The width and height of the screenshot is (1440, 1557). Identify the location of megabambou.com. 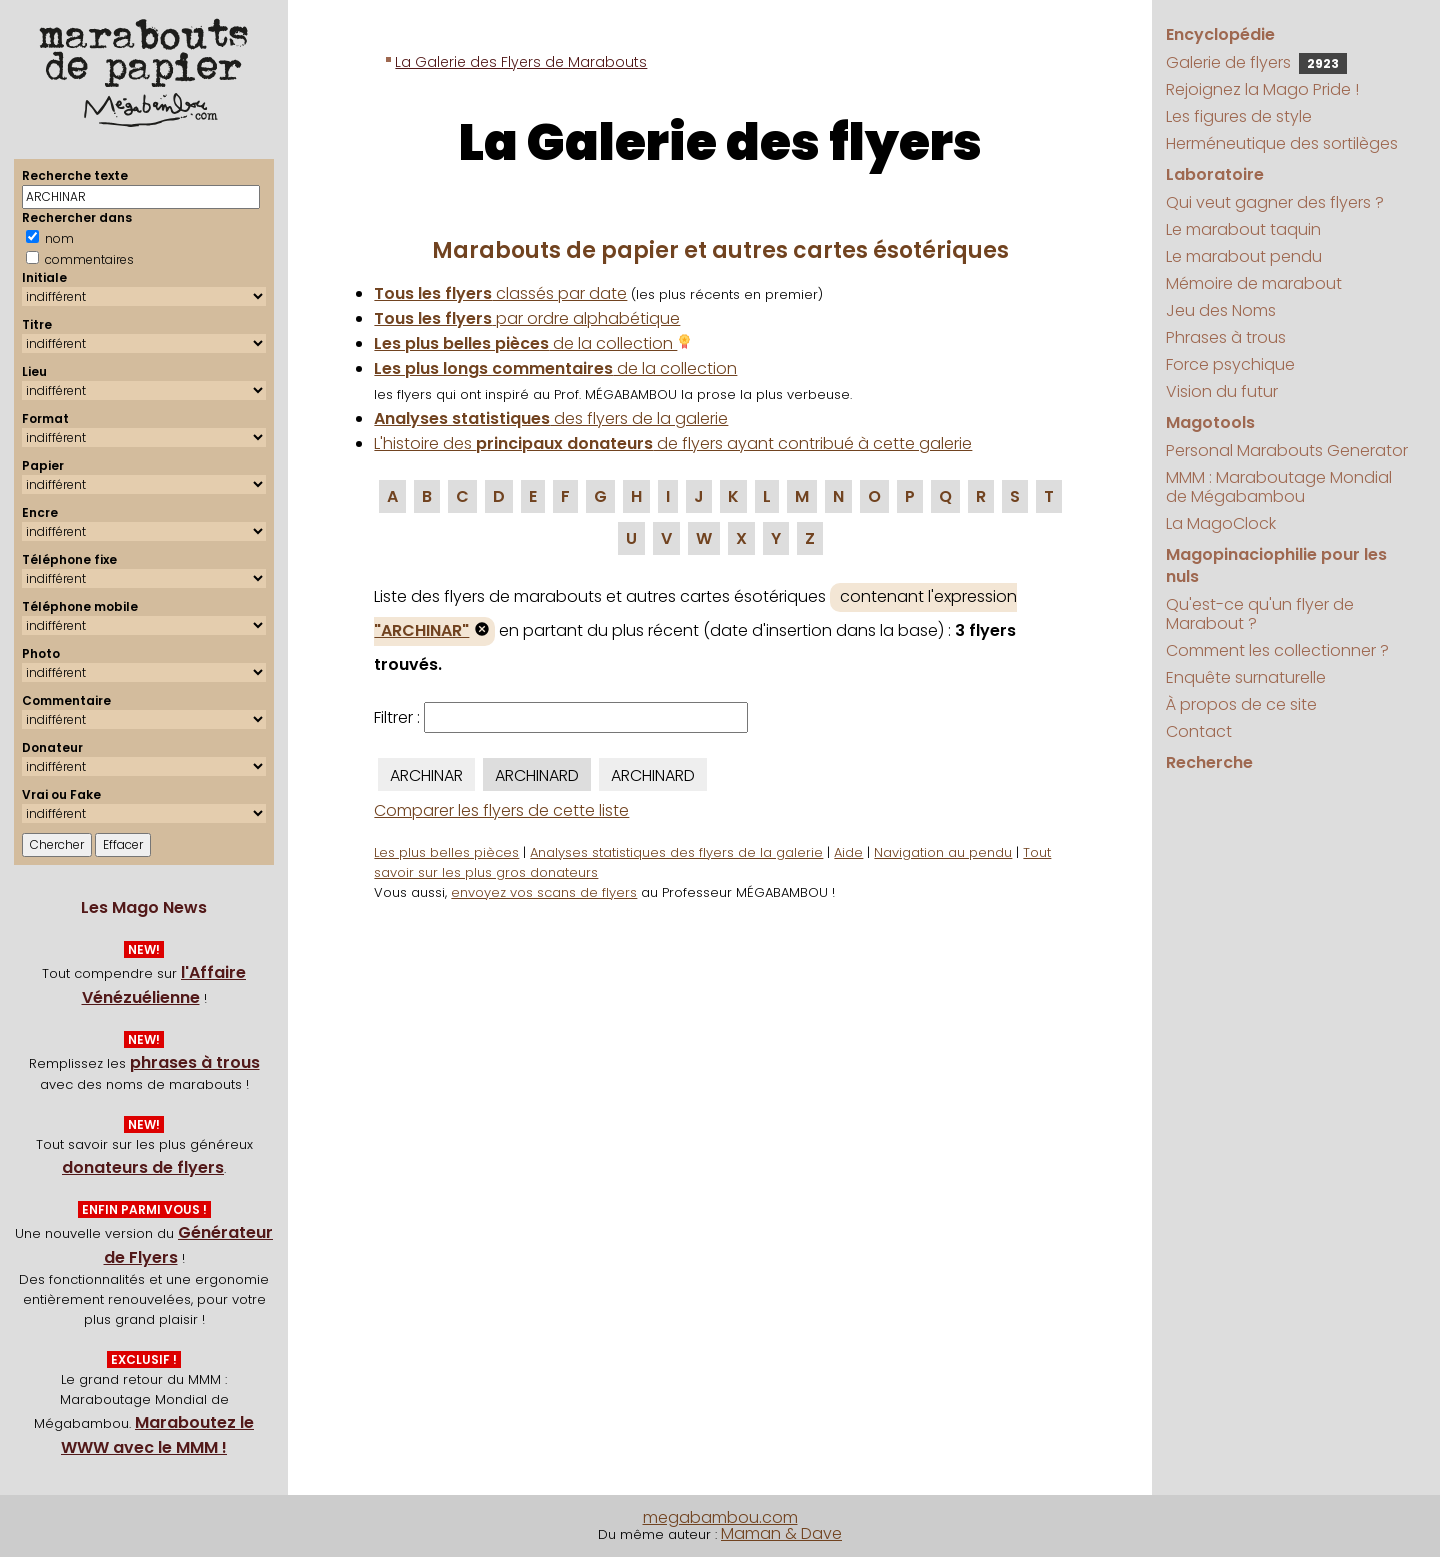
(720, 1517).